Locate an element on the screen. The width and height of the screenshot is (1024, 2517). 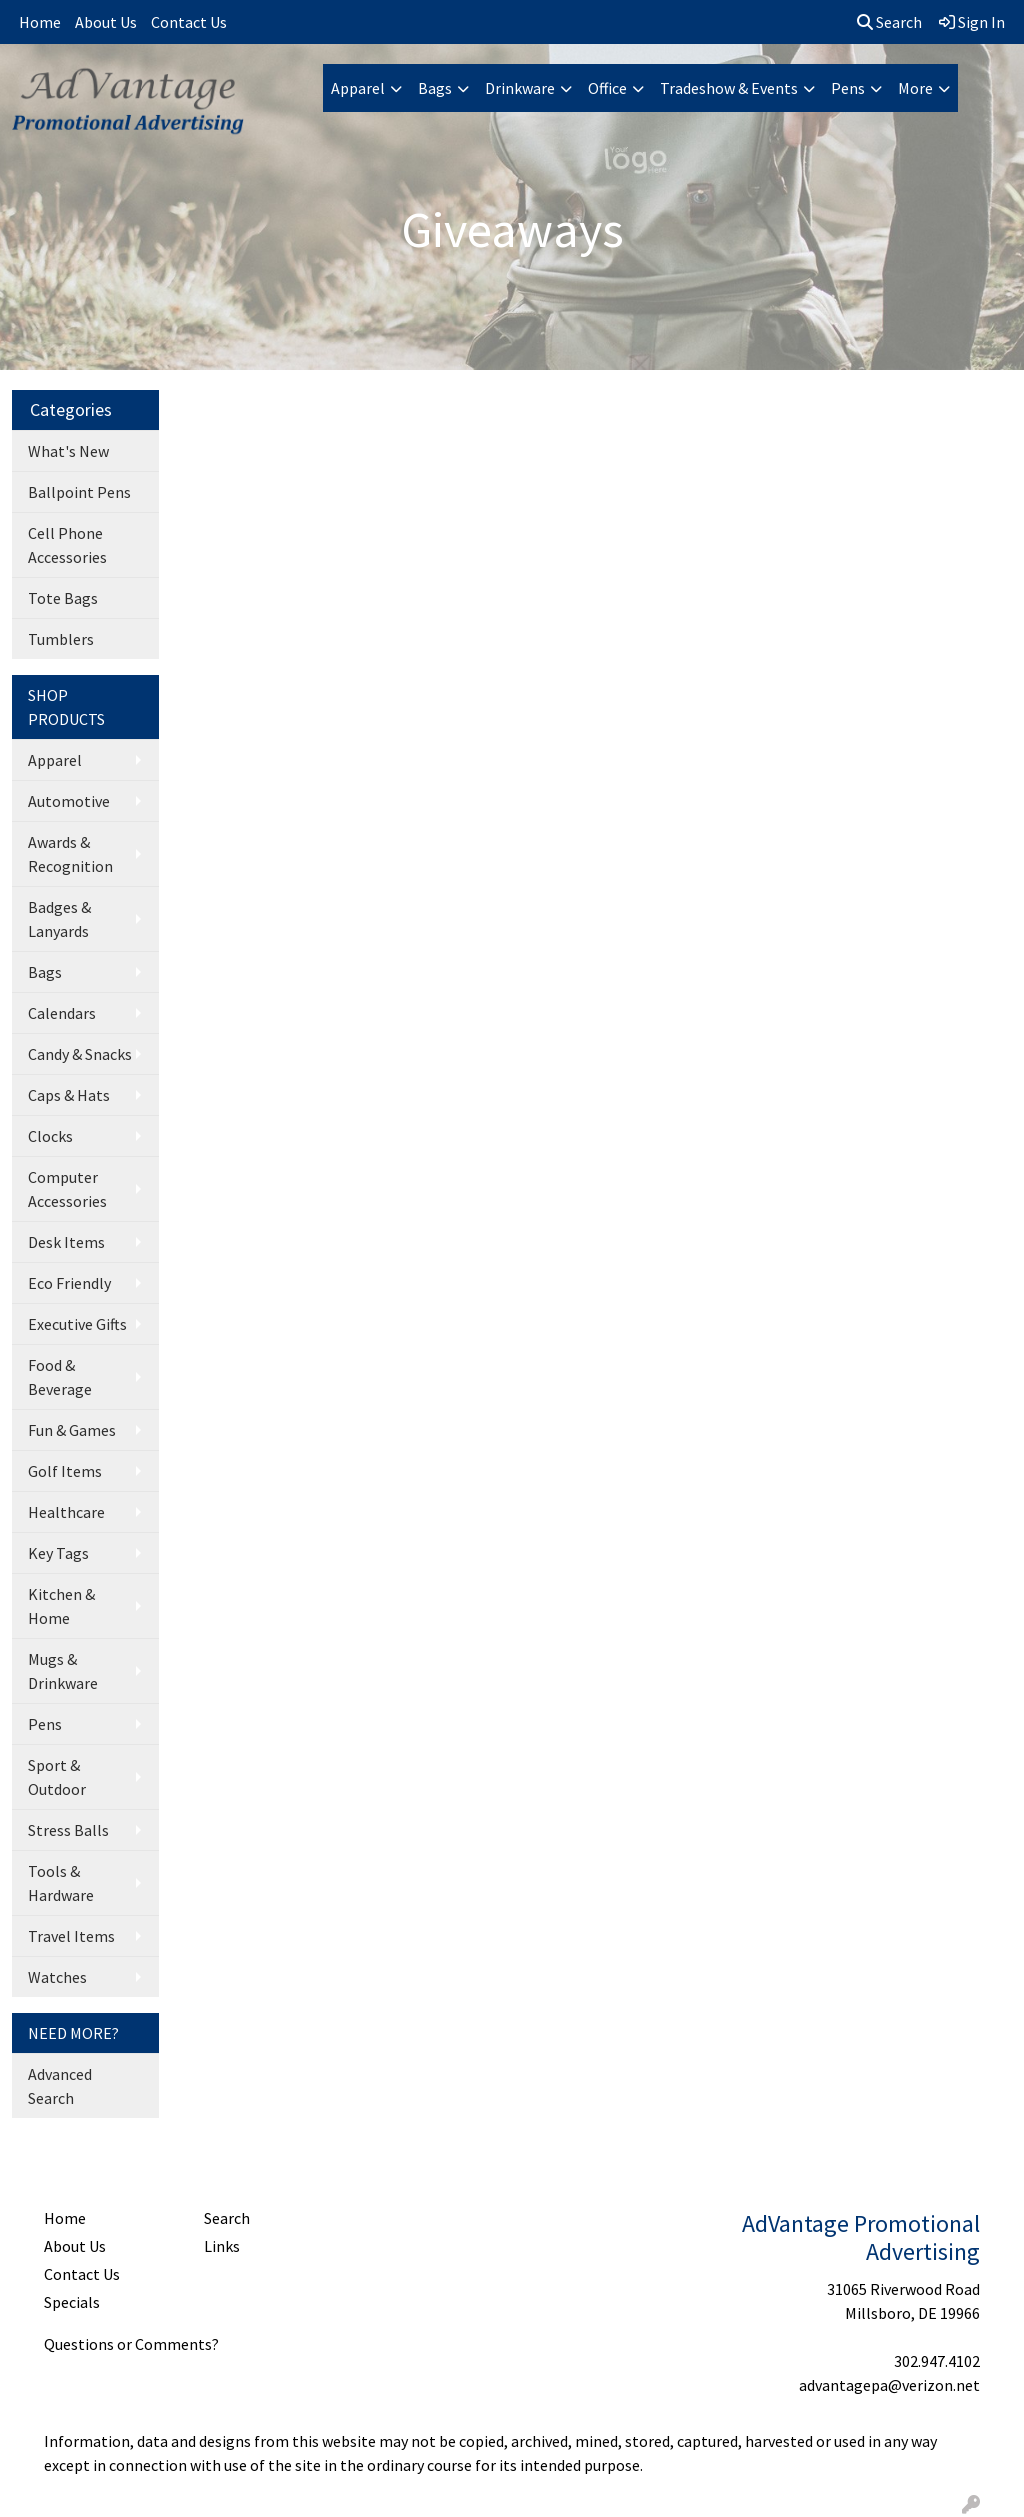
Watches is located at coordinates (57, 1977).